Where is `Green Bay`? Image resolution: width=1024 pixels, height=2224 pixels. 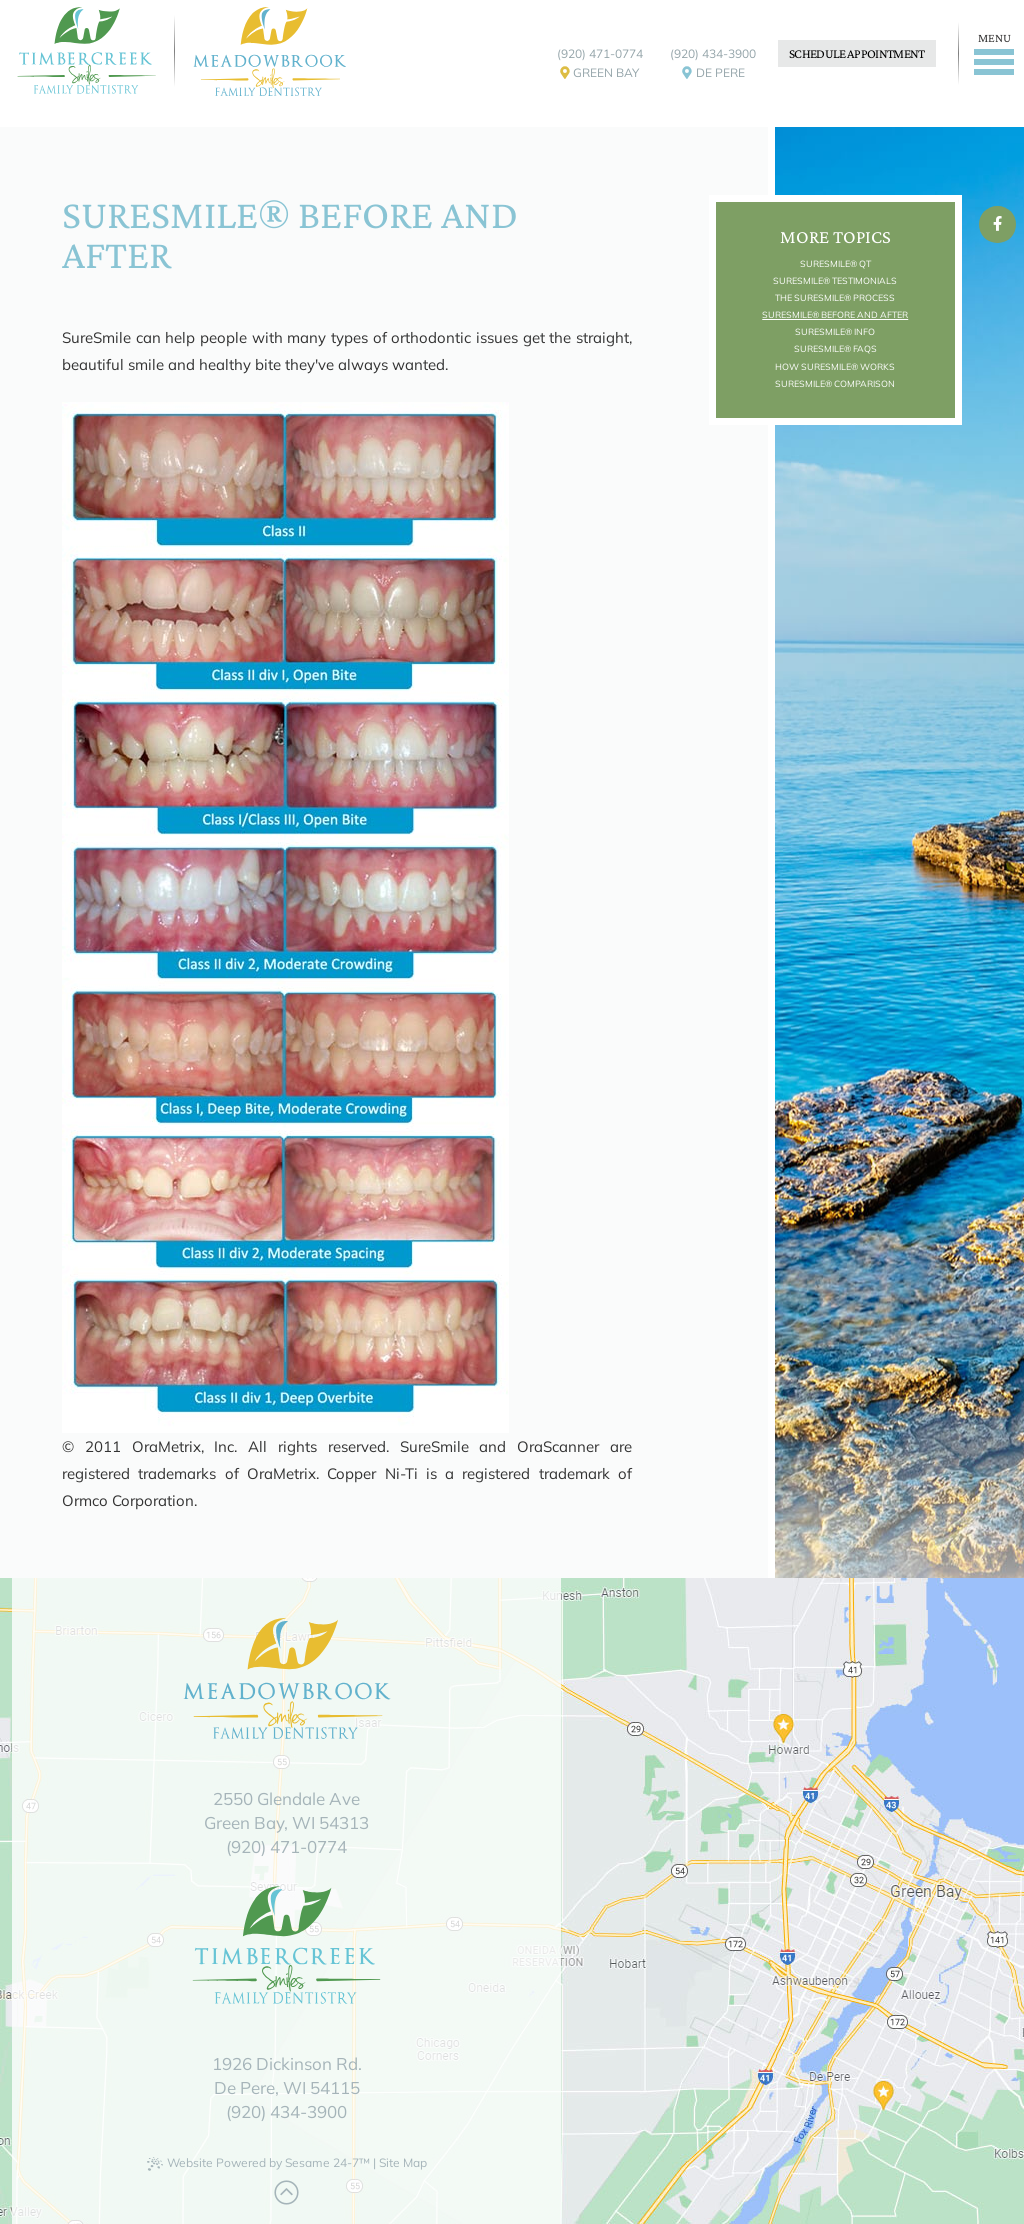
Green Bay is located at coordinates (600, 76).